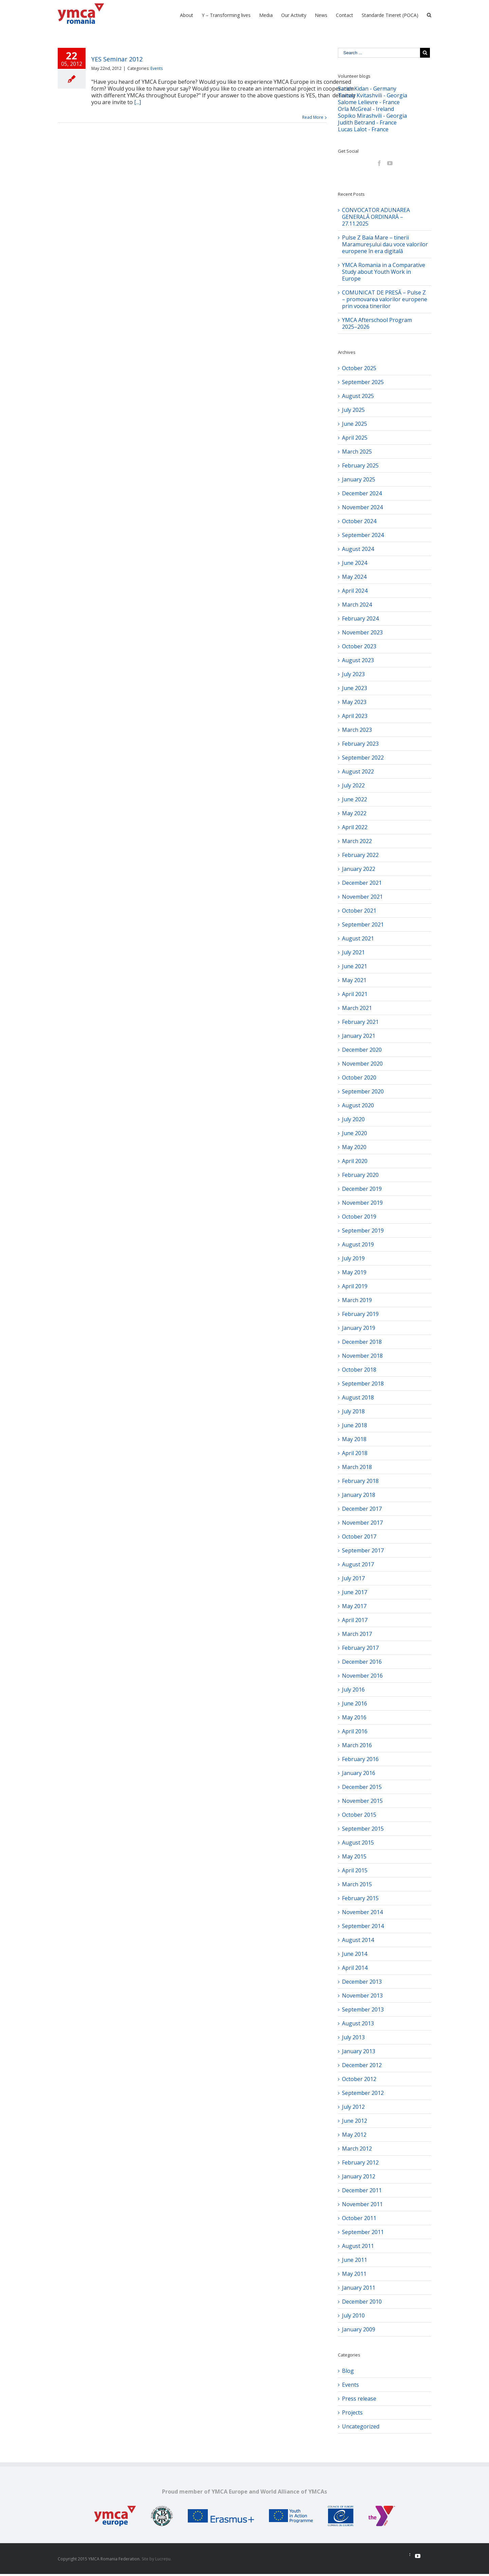  Describe the element at coordinates (357, 841) in the screenshot. I see `March 2022` at that location.